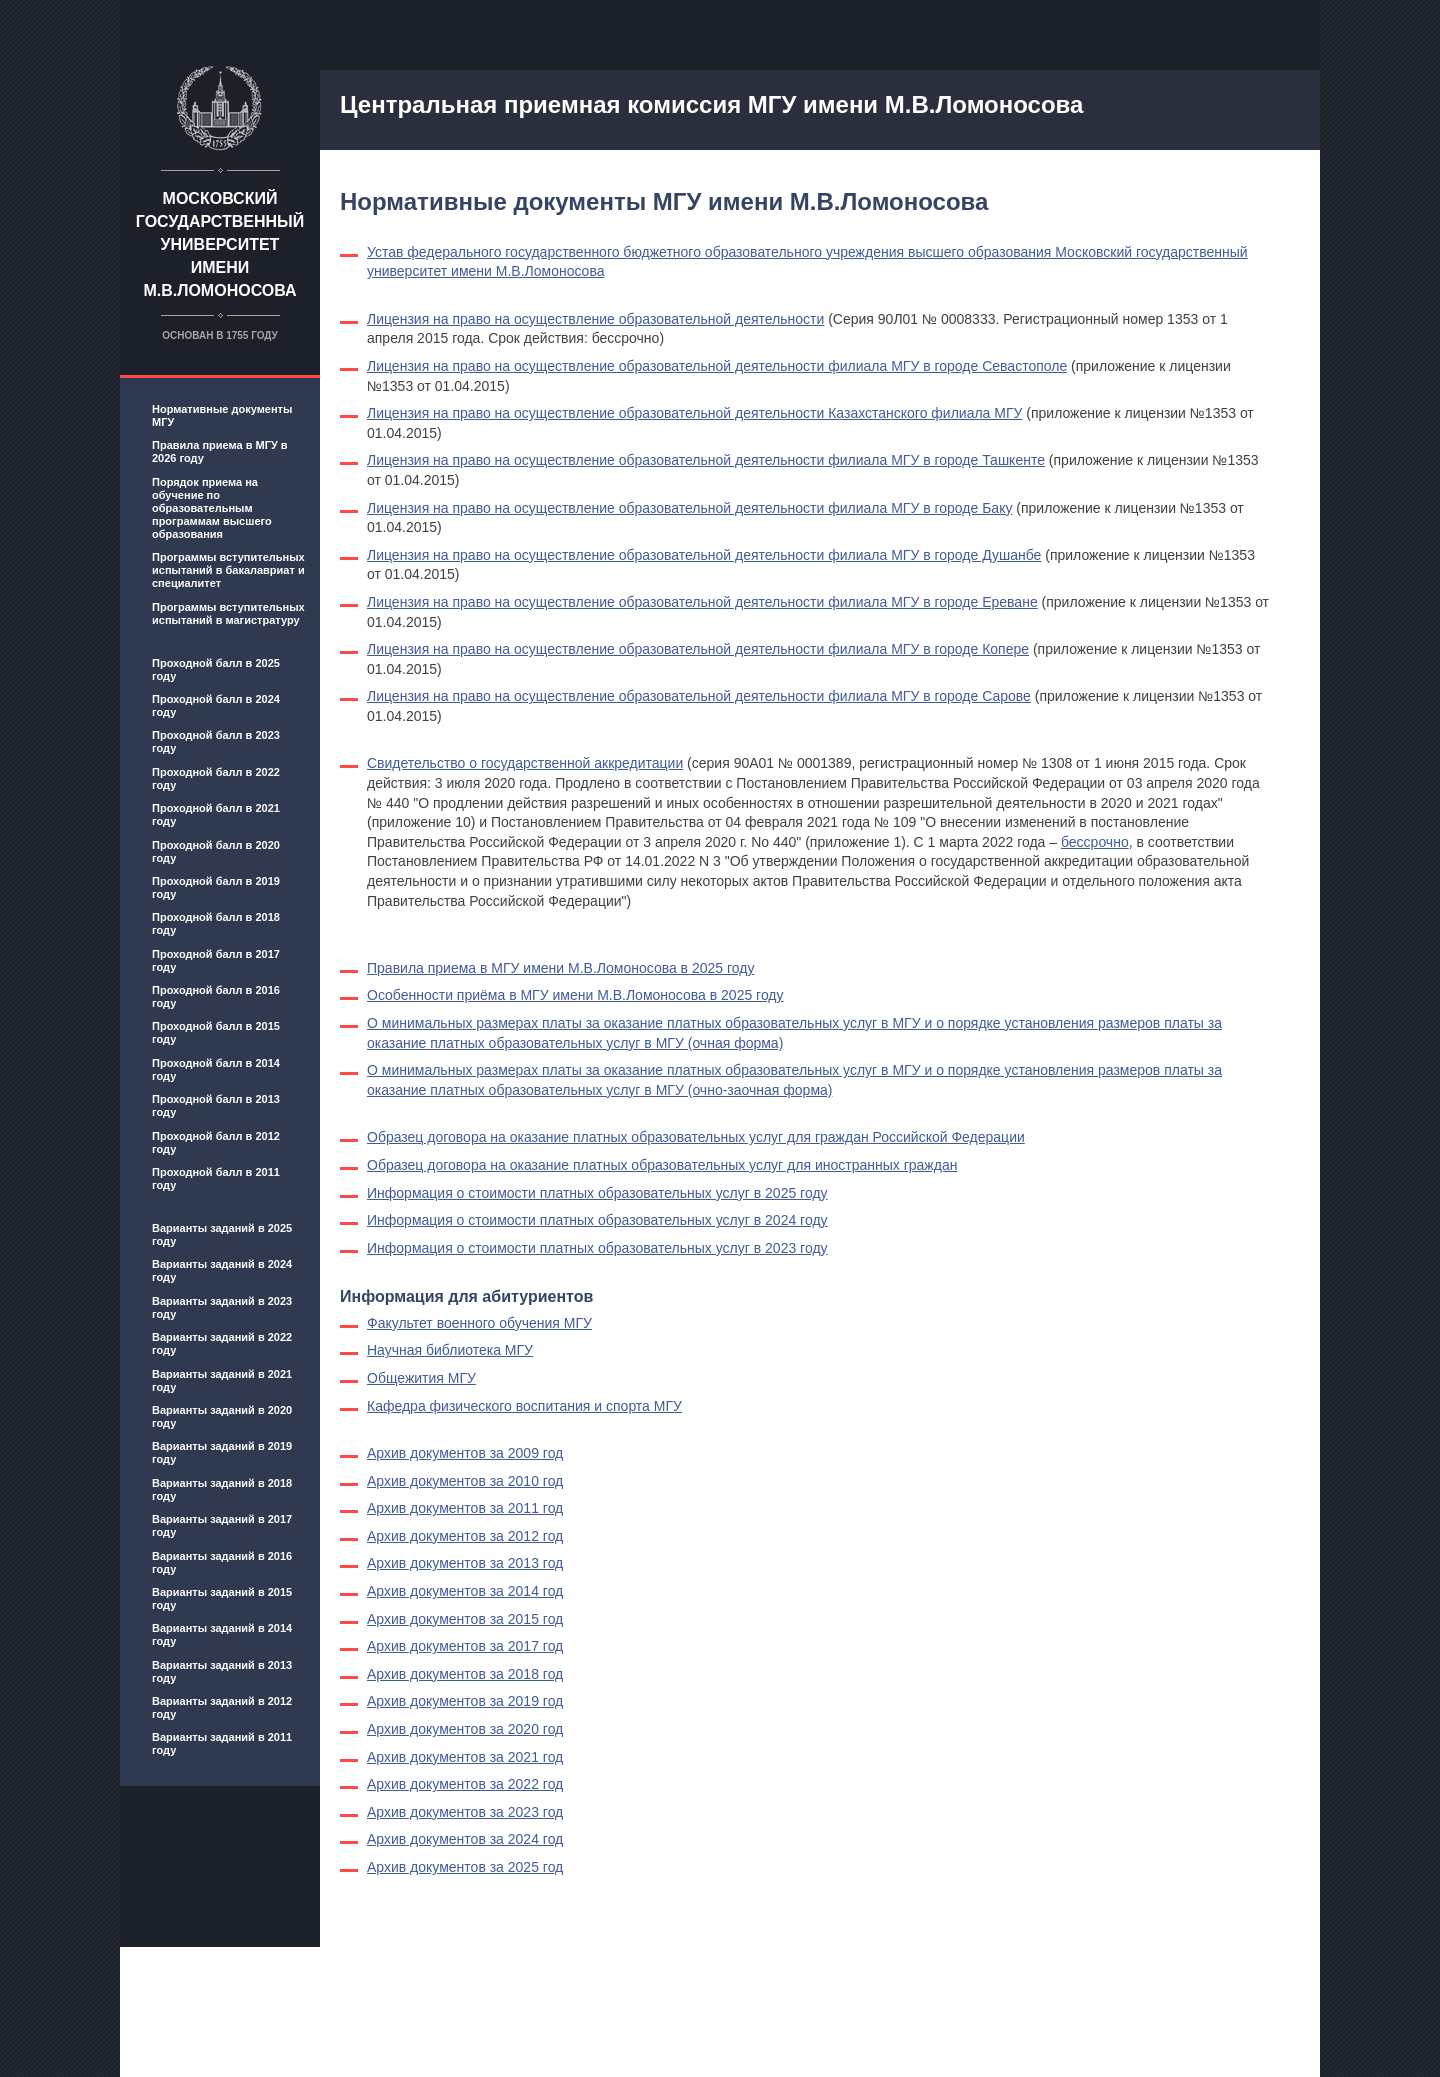  Describe the element at coordinates (717, 366) in the screenshot. I see `Лицензия на право на осуществление образовательной деятельности филиала МГУ в городе Севастополе` at that location.